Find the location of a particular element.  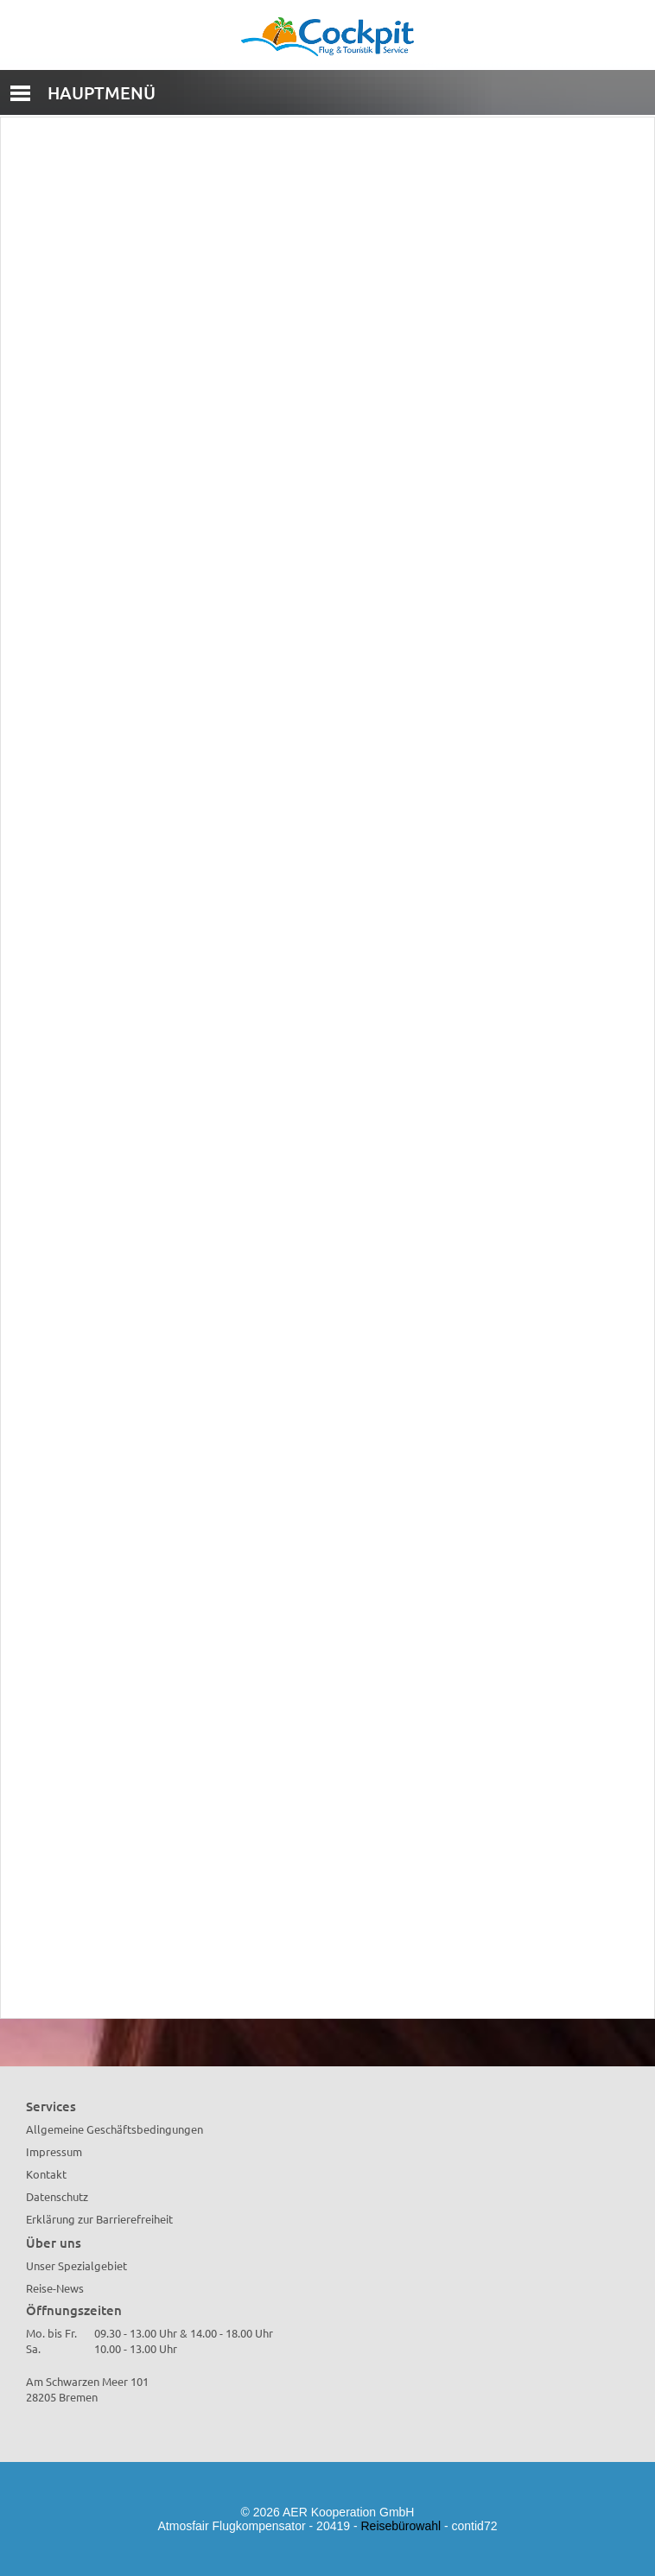

Reise-News is located at coordinates (55, 2288).